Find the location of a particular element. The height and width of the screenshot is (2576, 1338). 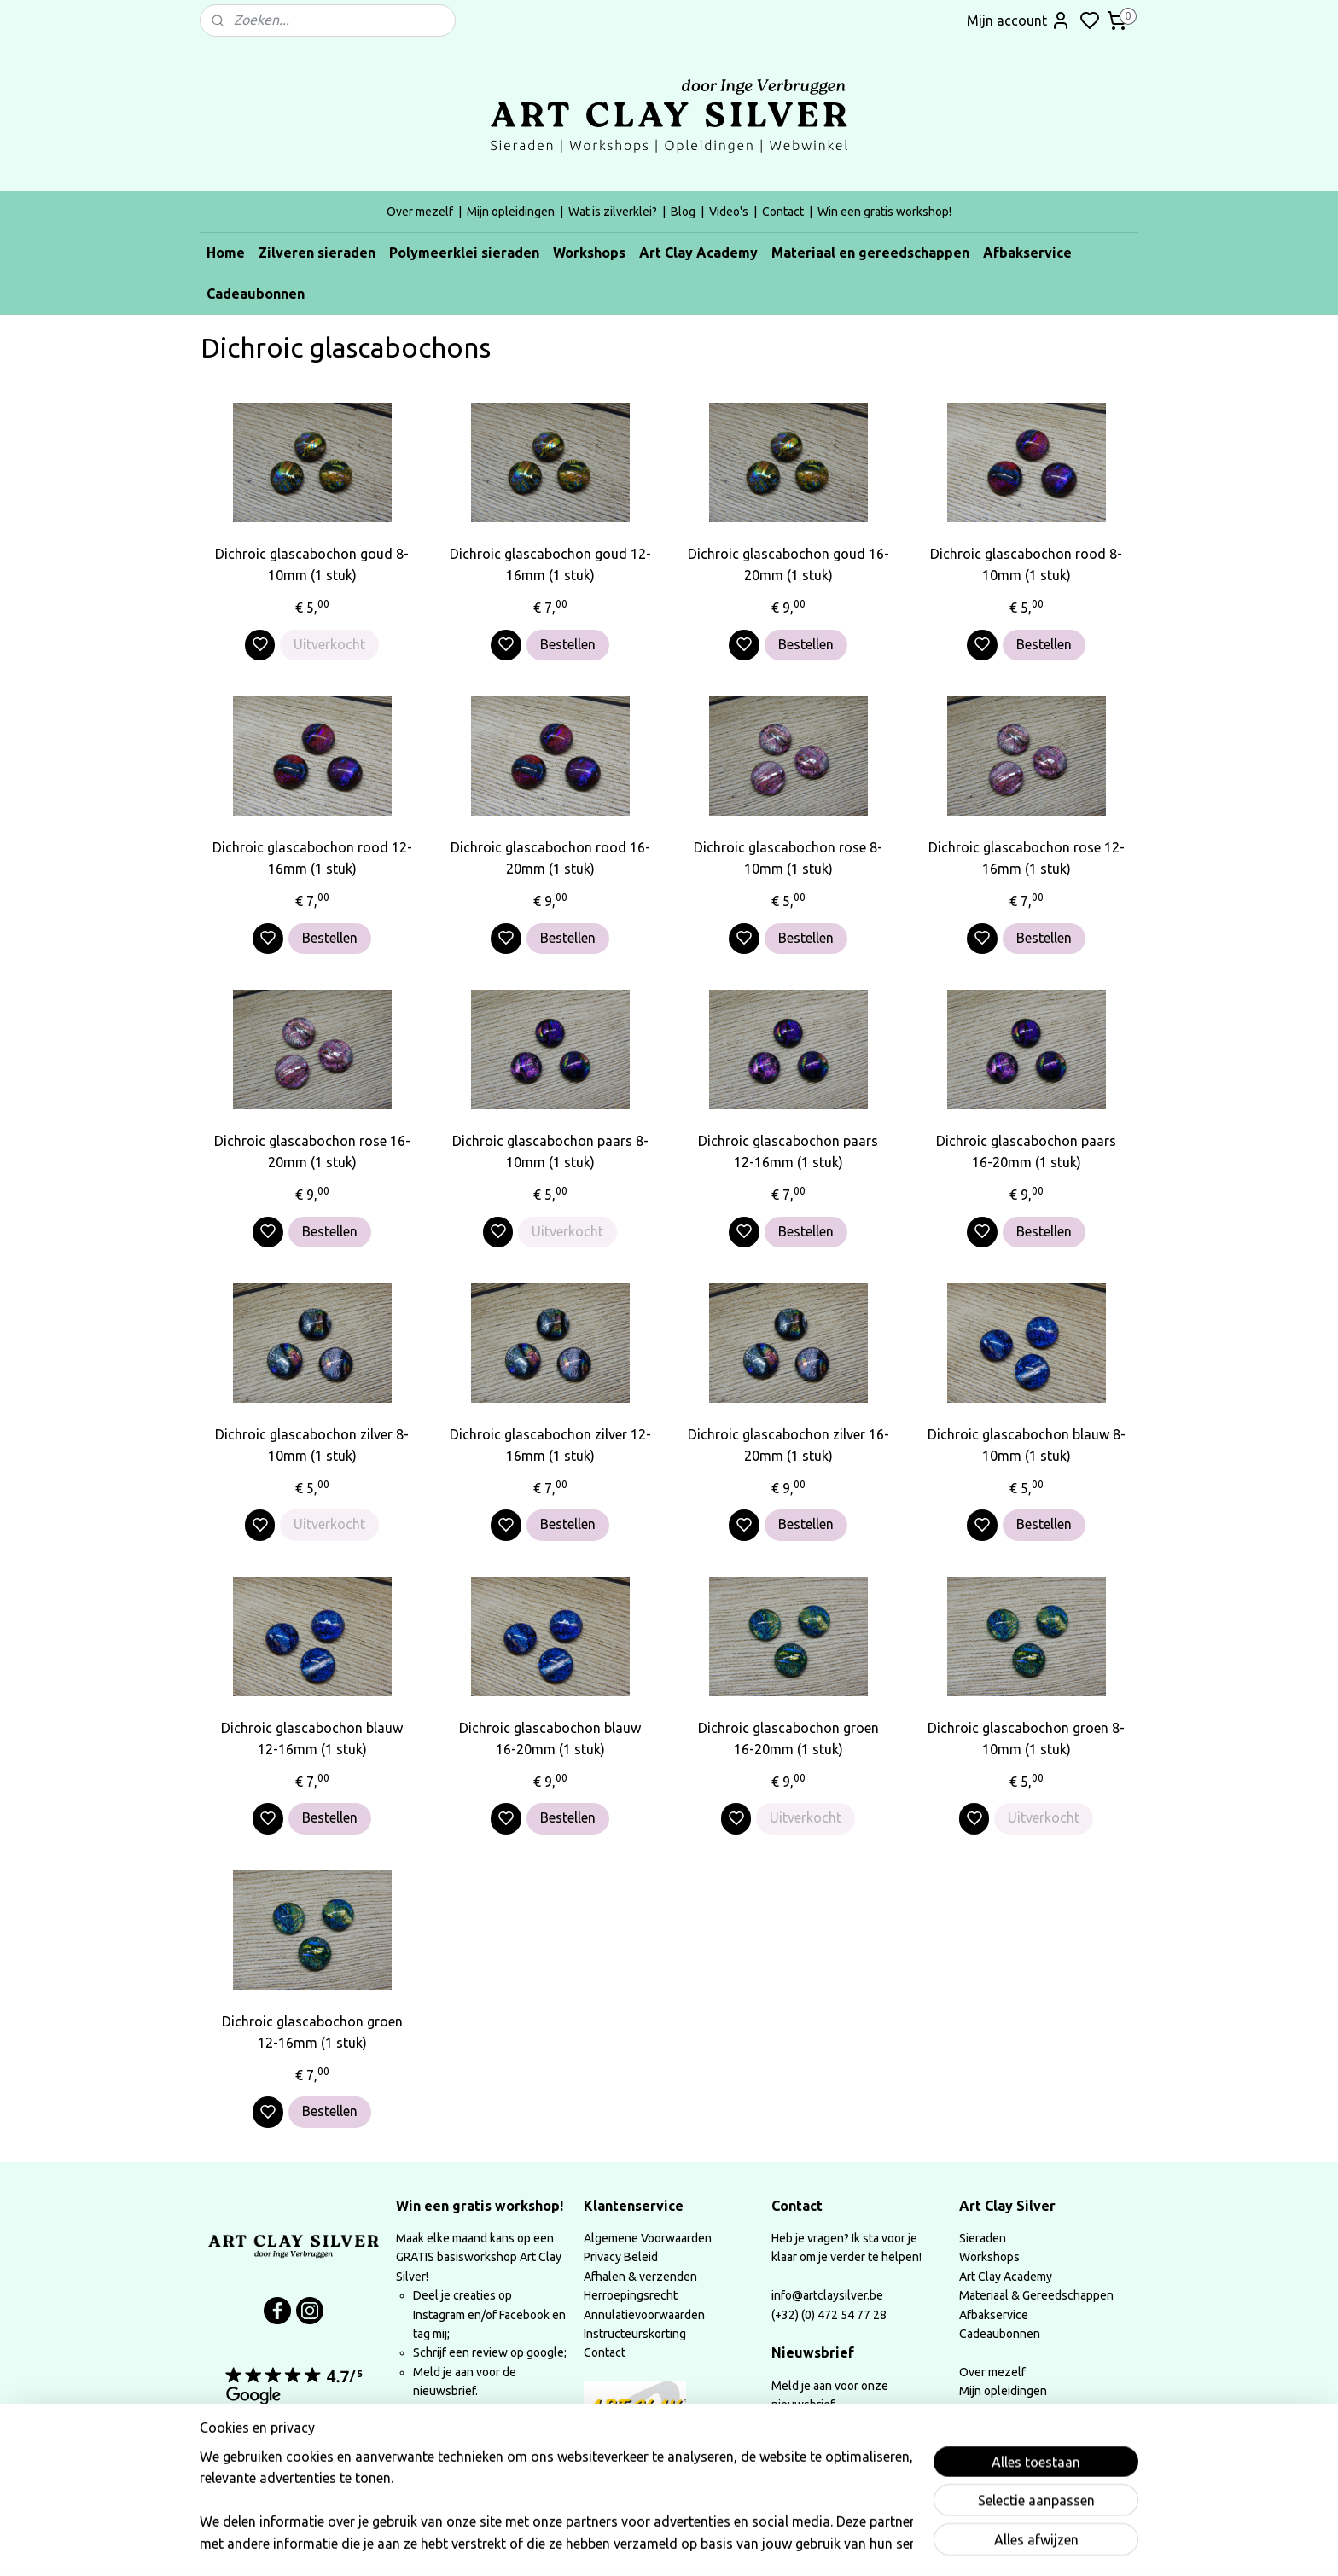

Schrijf een review op google is located at coordinates (488, 2352).